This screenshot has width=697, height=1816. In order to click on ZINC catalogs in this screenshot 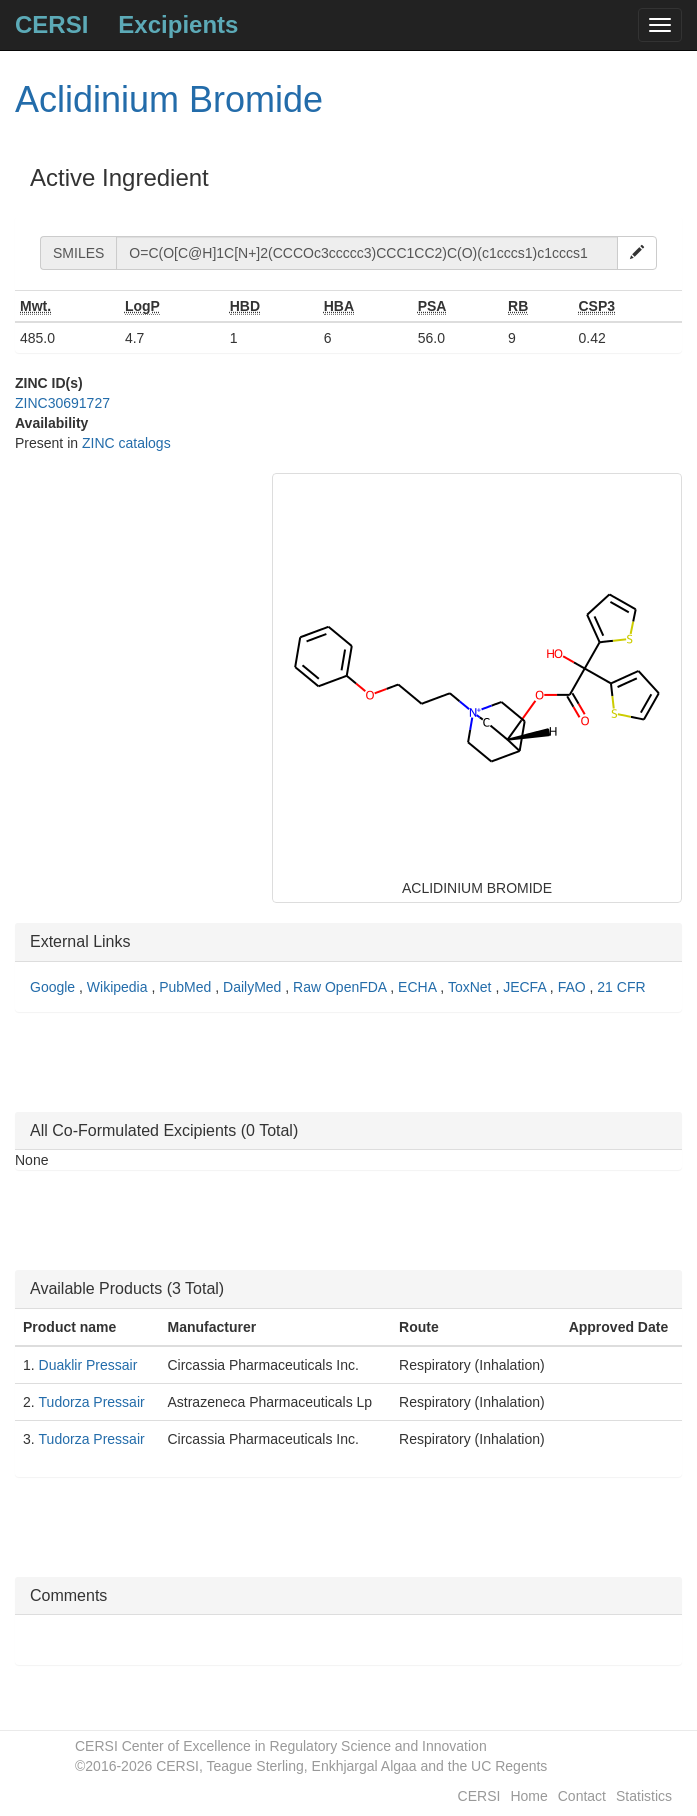, I will do `click(126, 443)`.